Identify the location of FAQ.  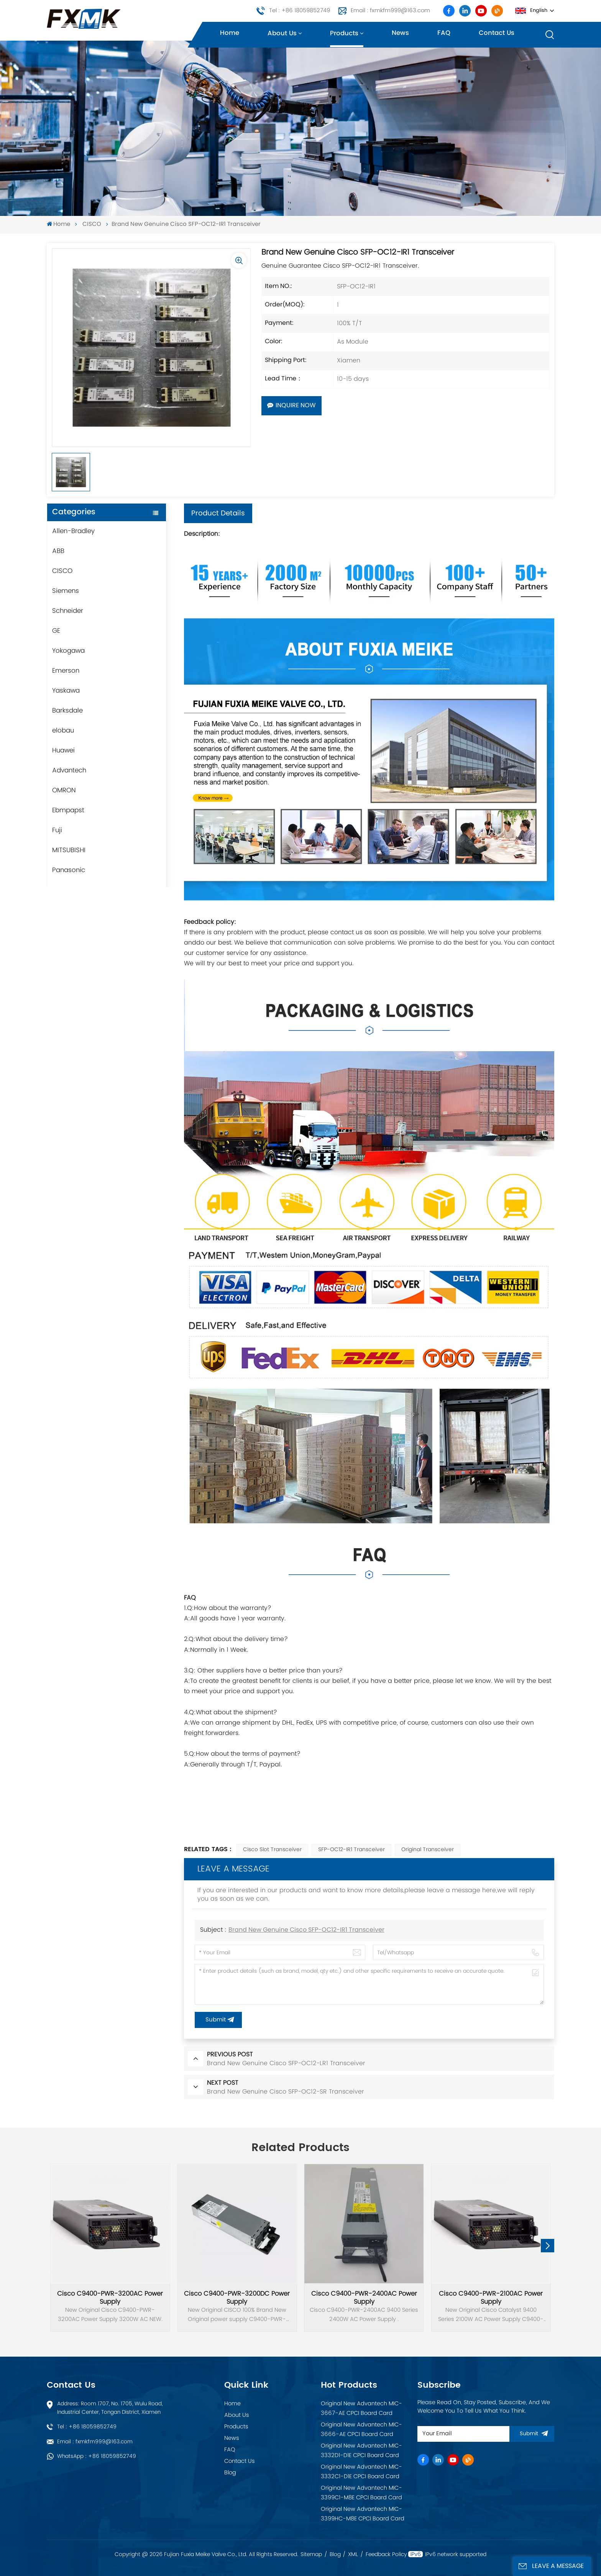
(443, 33).